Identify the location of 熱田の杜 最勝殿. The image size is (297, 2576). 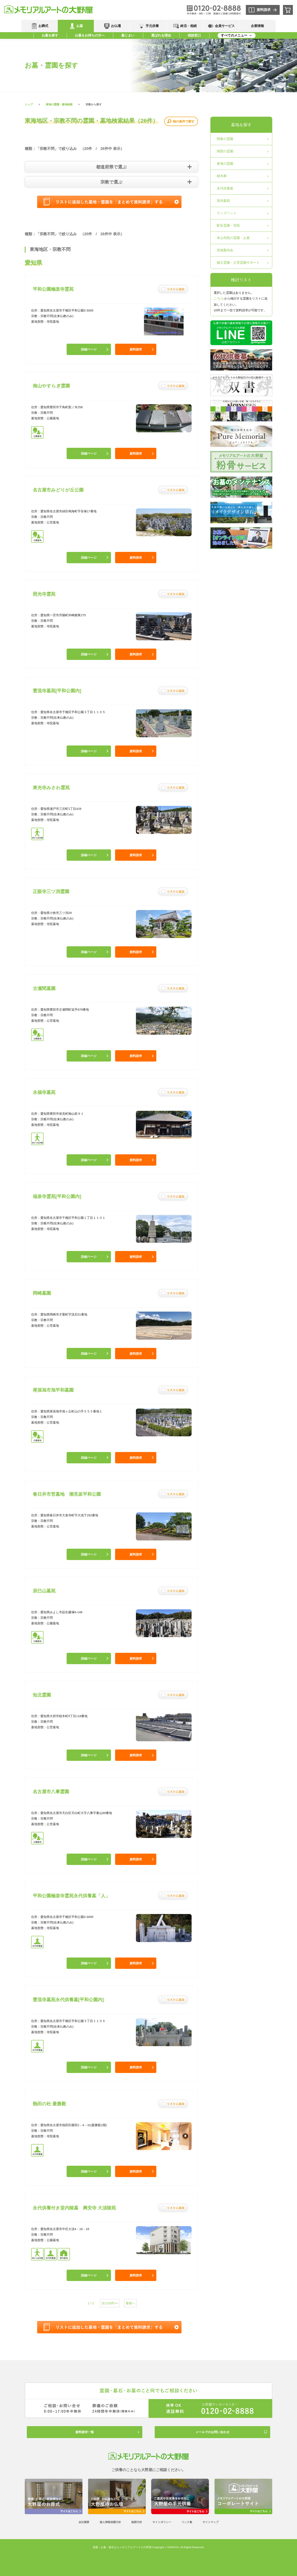
(49, 2103).